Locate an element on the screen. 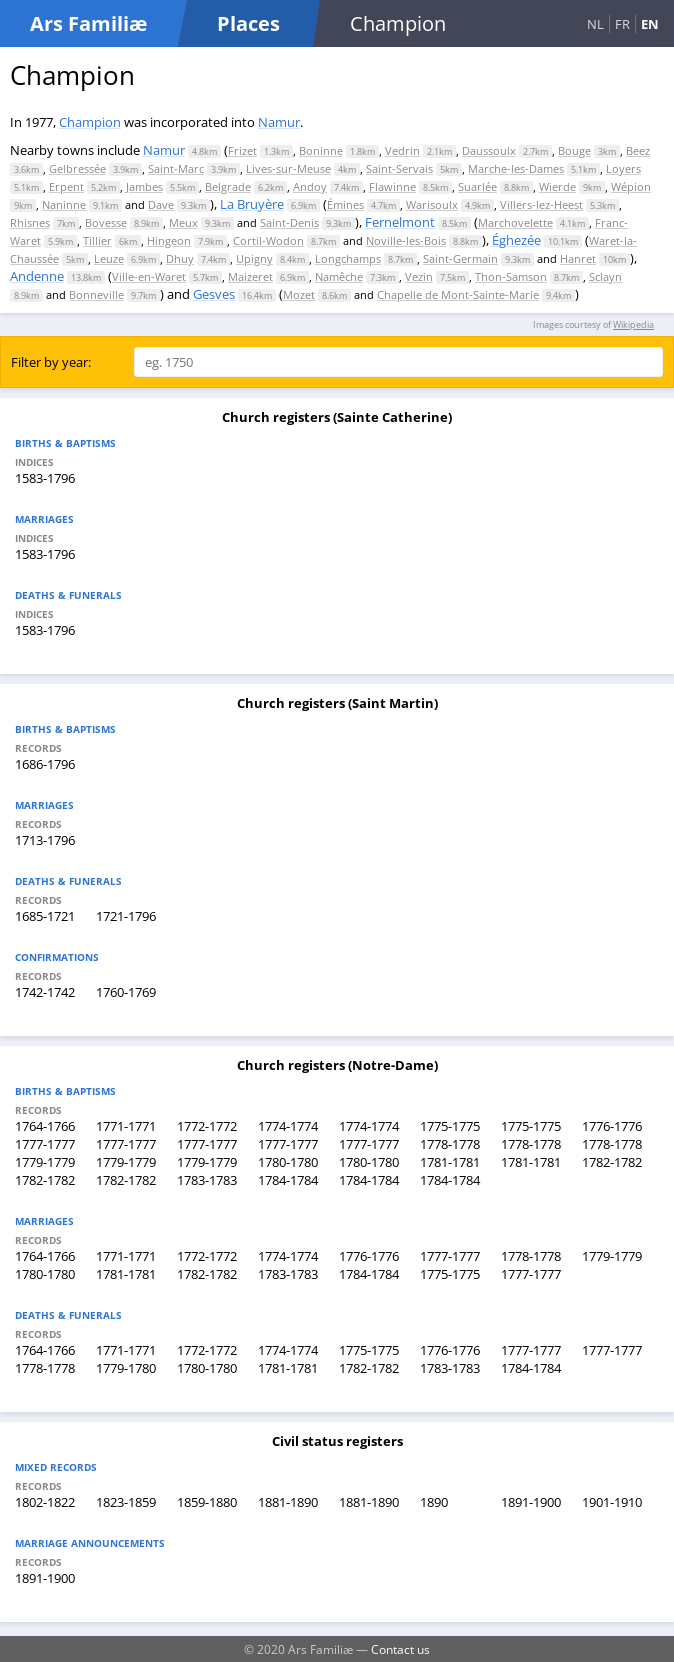  1764-1766 is located at coordinates (45, 1126).